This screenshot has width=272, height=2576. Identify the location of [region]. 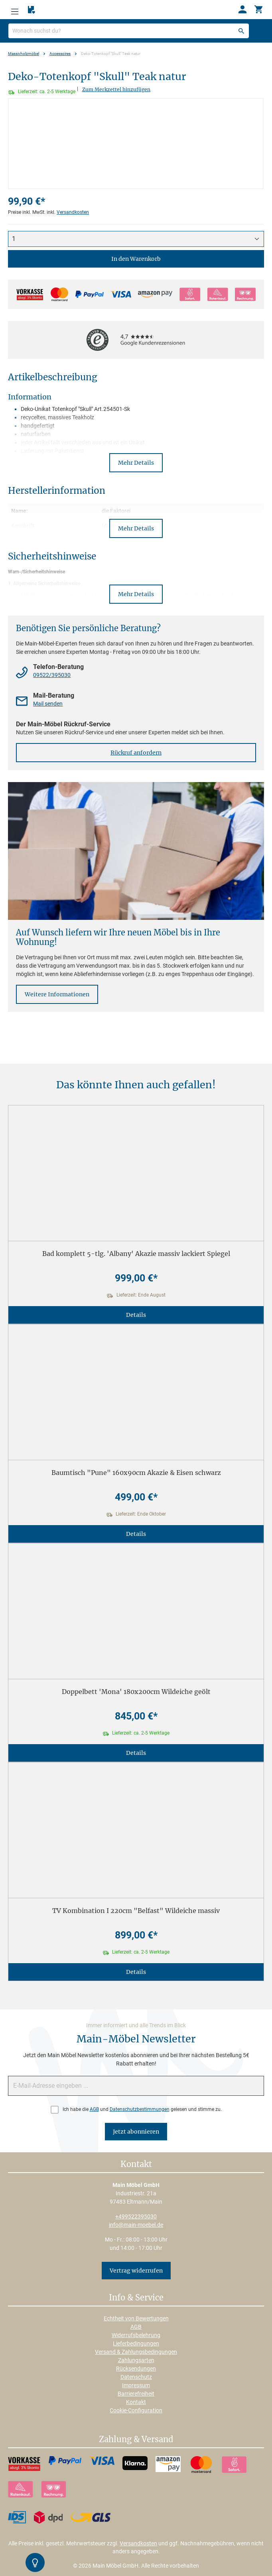
(136, 143).